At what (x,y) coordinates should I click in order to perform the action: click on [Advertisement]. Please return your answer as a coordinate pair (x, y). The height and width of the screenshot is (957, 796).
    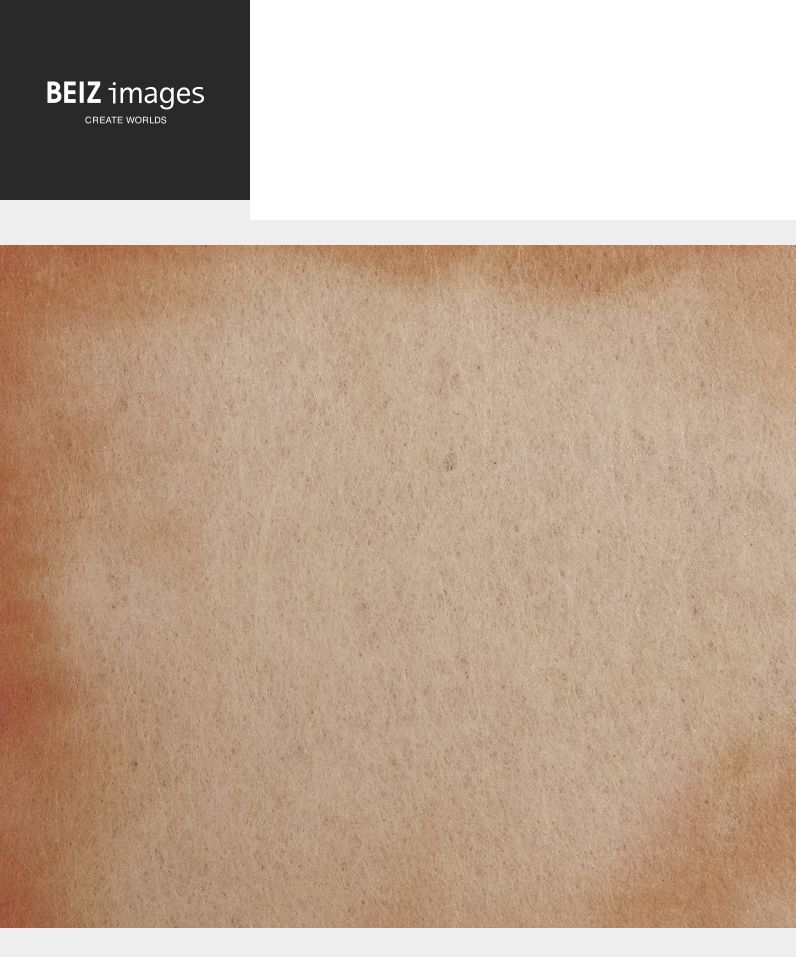
    Looking at the image, I should click on (523, 127).